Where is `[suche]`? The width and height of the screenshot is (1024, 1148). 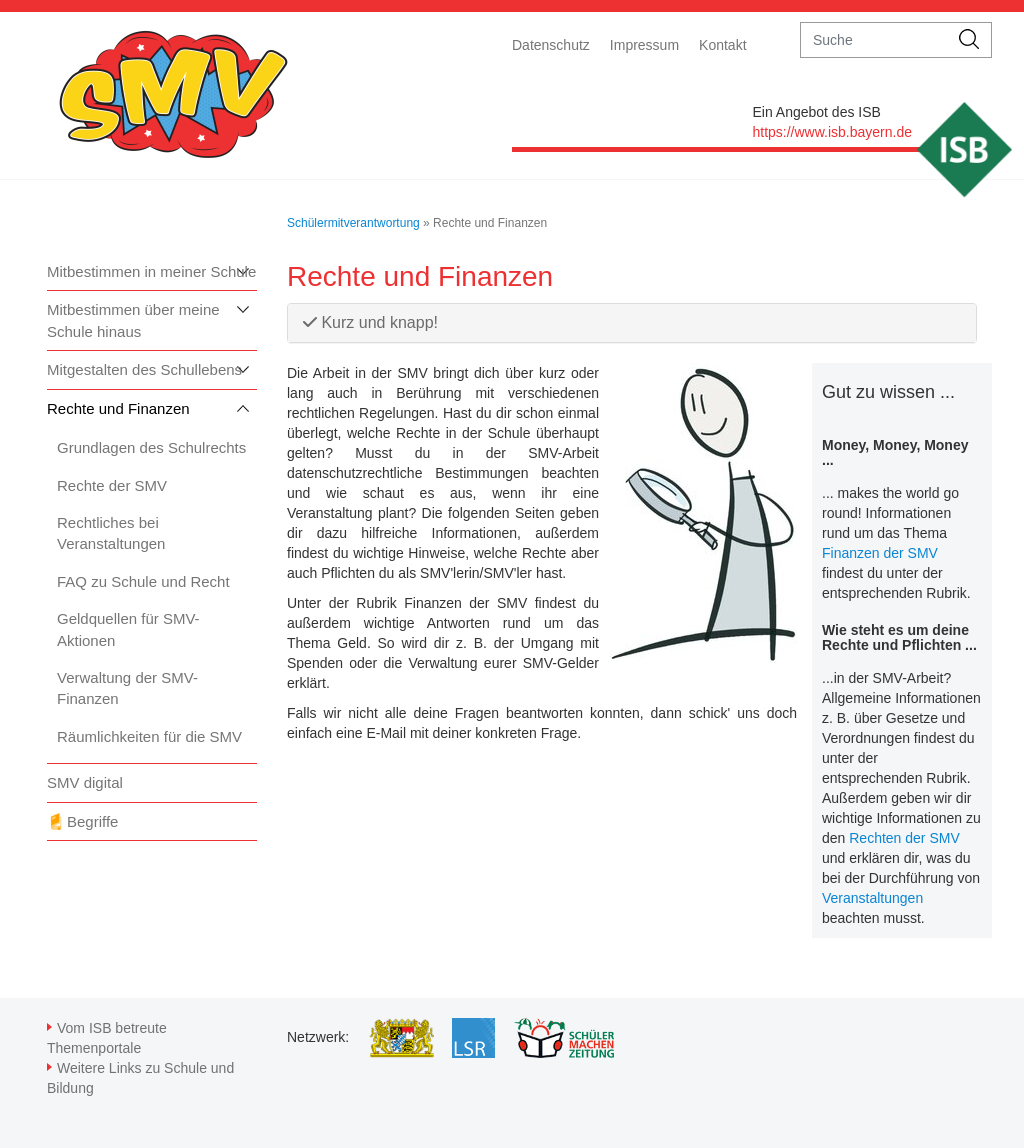 [suche] is located at coordinates (874, 40).